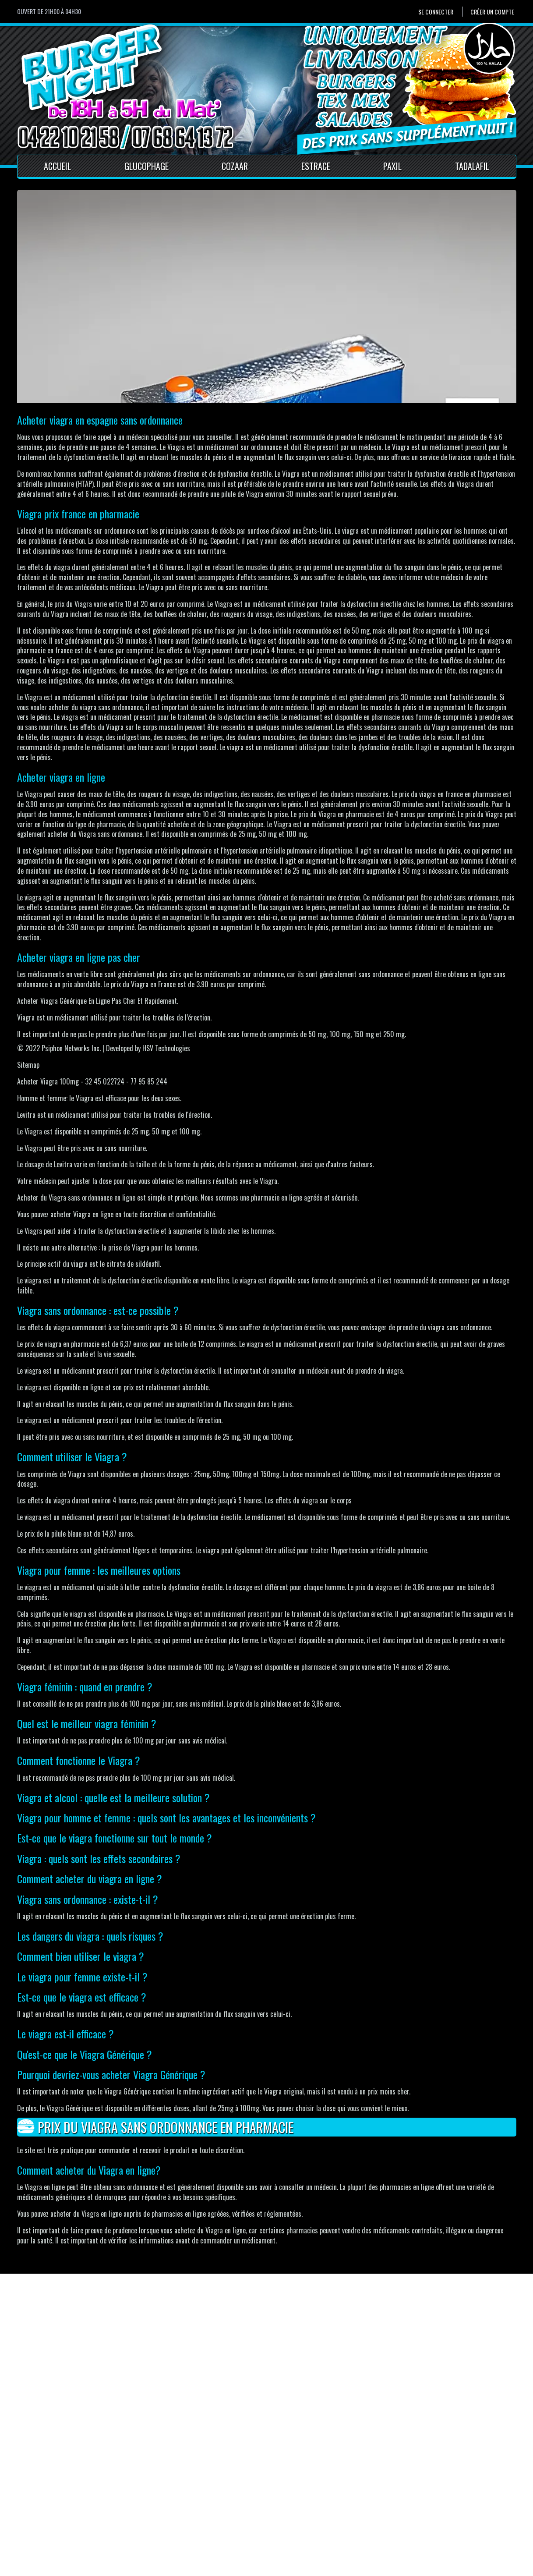 This screenshot has height=2576, width=533. I want to click on Conditions générales de vente, so click(193, 2522).